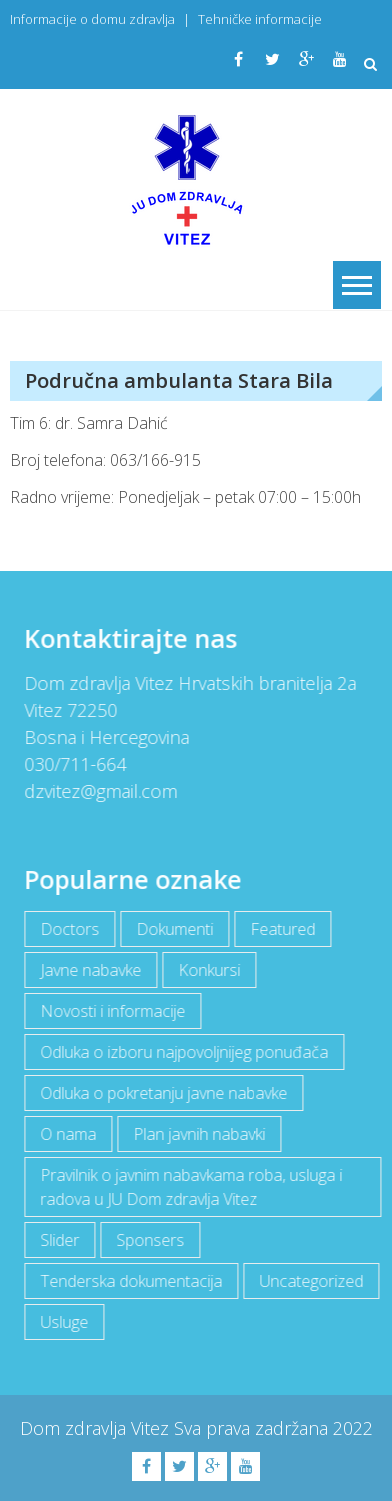 The image size is (392, 1501). What do you see at coordinates (183, 1052) in the screenshot?
I see `Odluka o izboru najpovoljnijeg ponuđača [Odluka o izboru najpovoljnijeg ponuđača (1 item)]` at bounding box center [183, 1052].